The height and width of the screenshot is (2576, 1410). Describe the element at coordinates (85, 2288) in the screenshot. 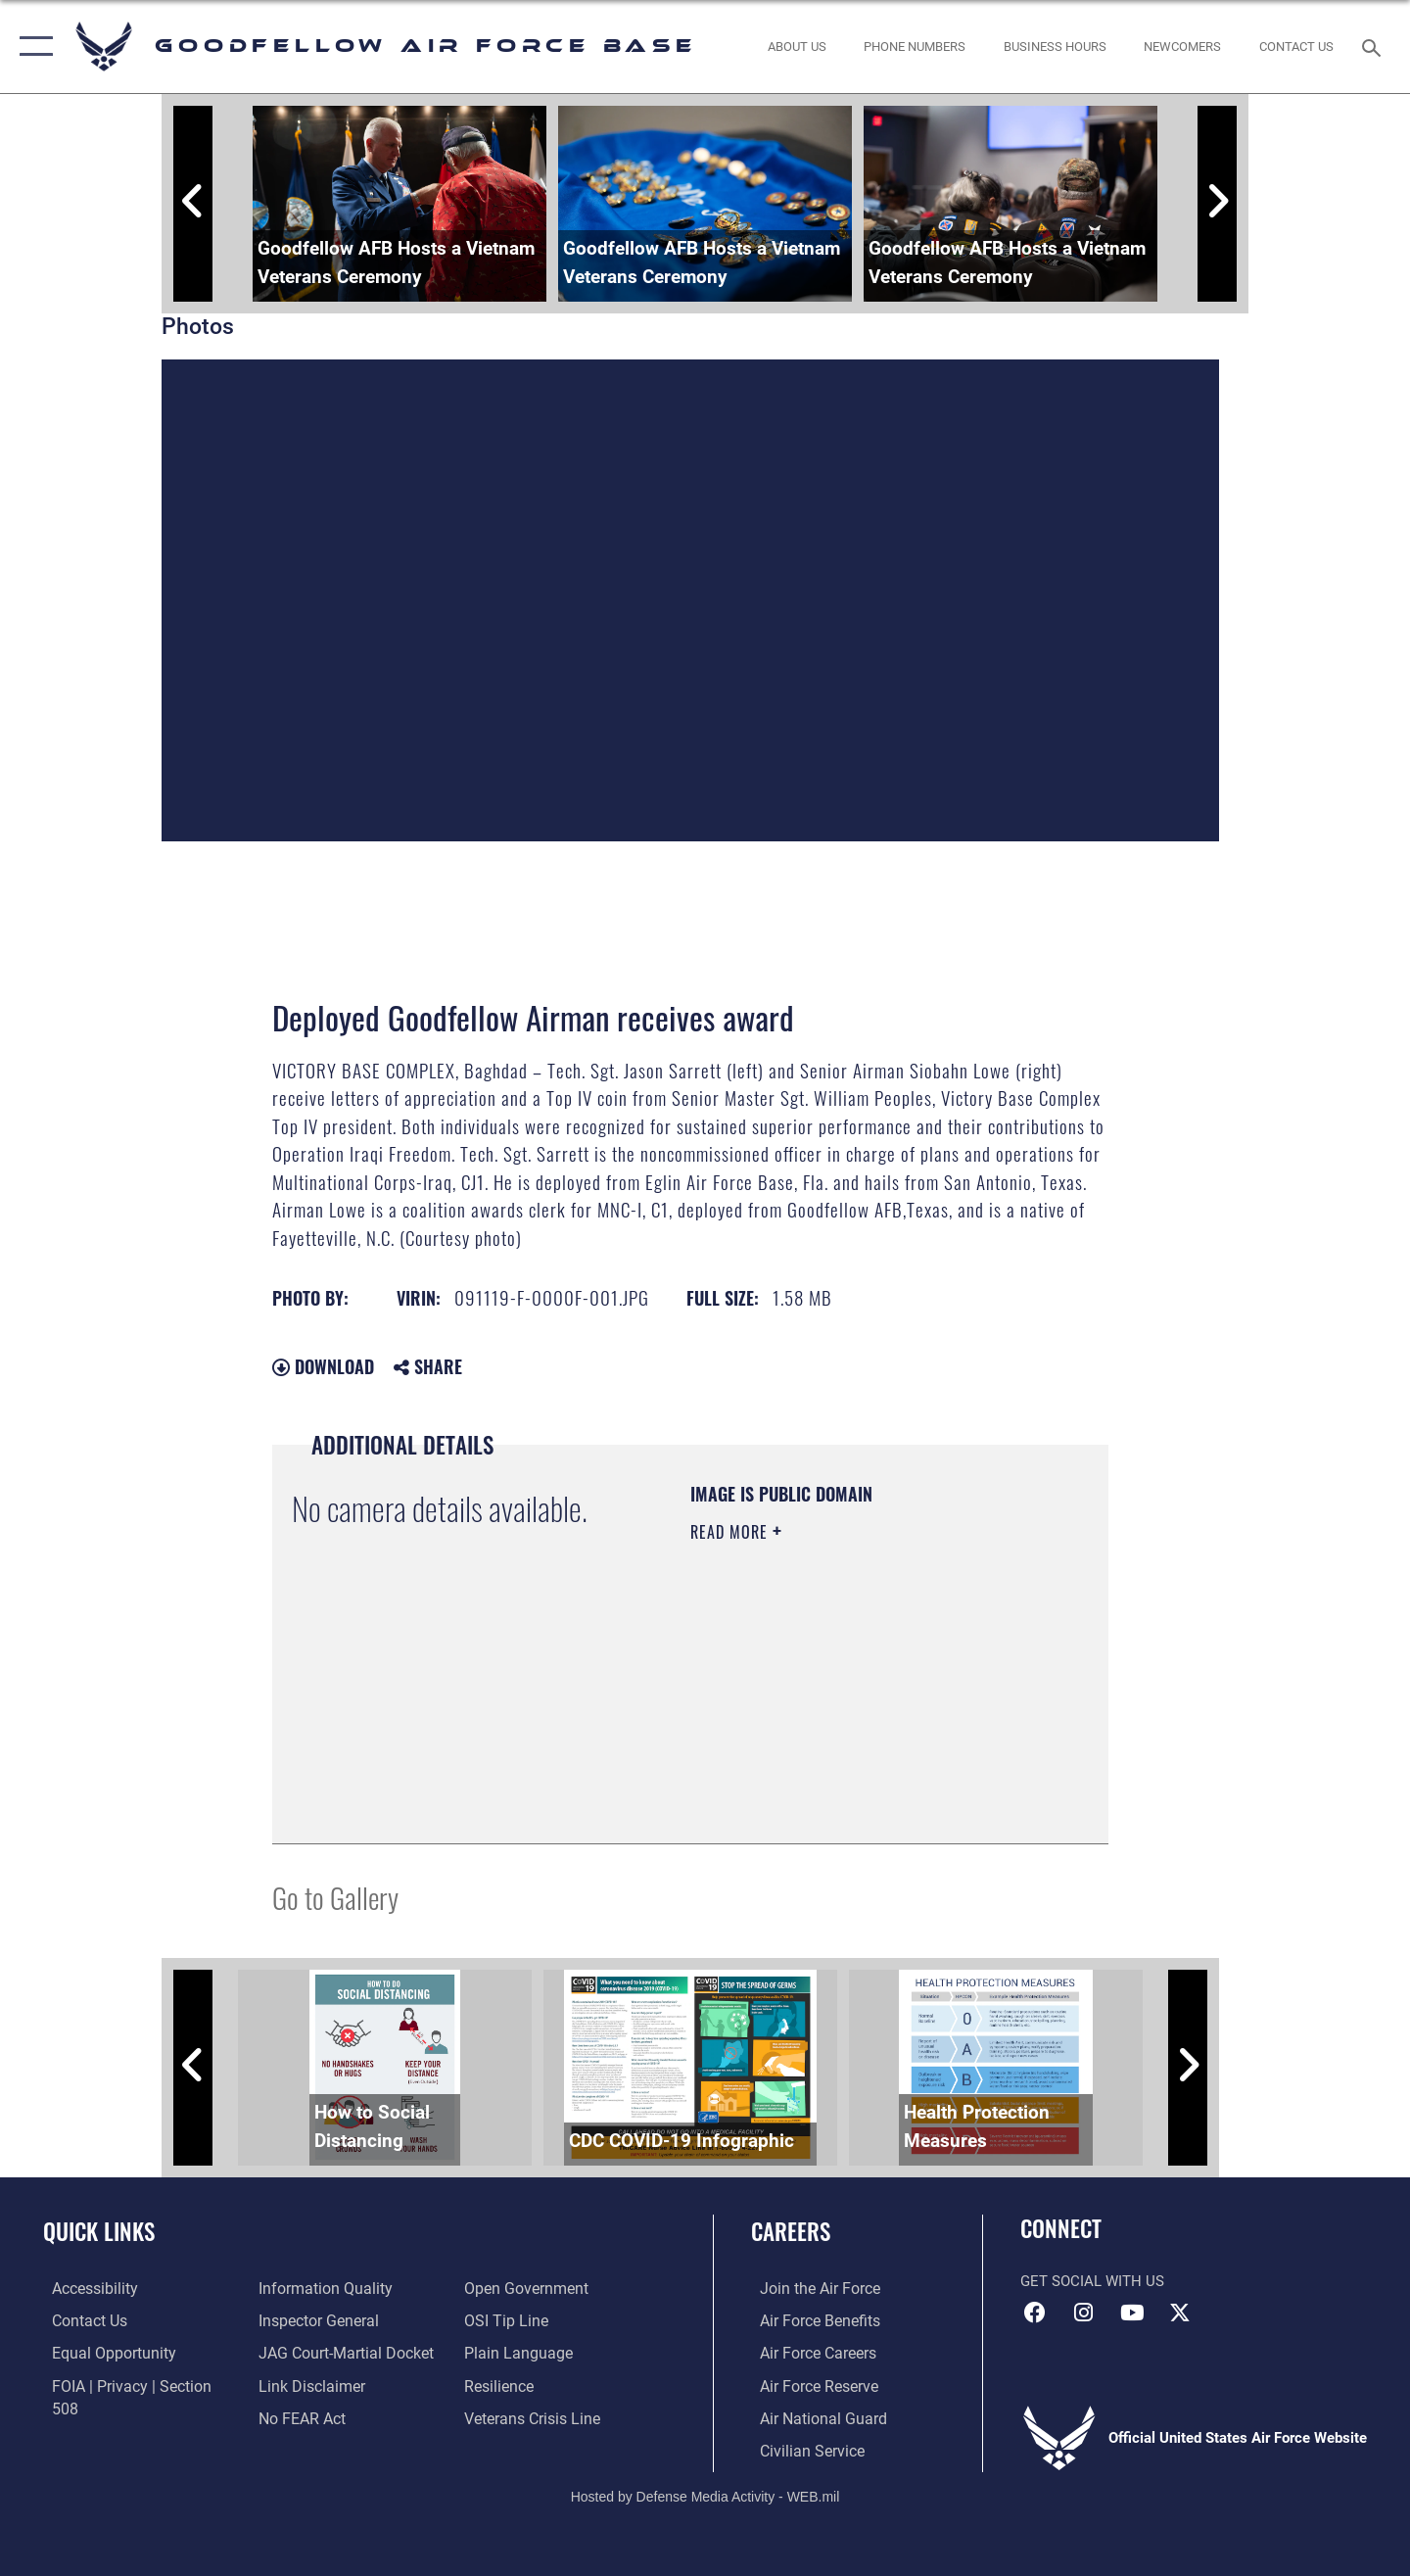

I see `[opens in a new window]` at that location.